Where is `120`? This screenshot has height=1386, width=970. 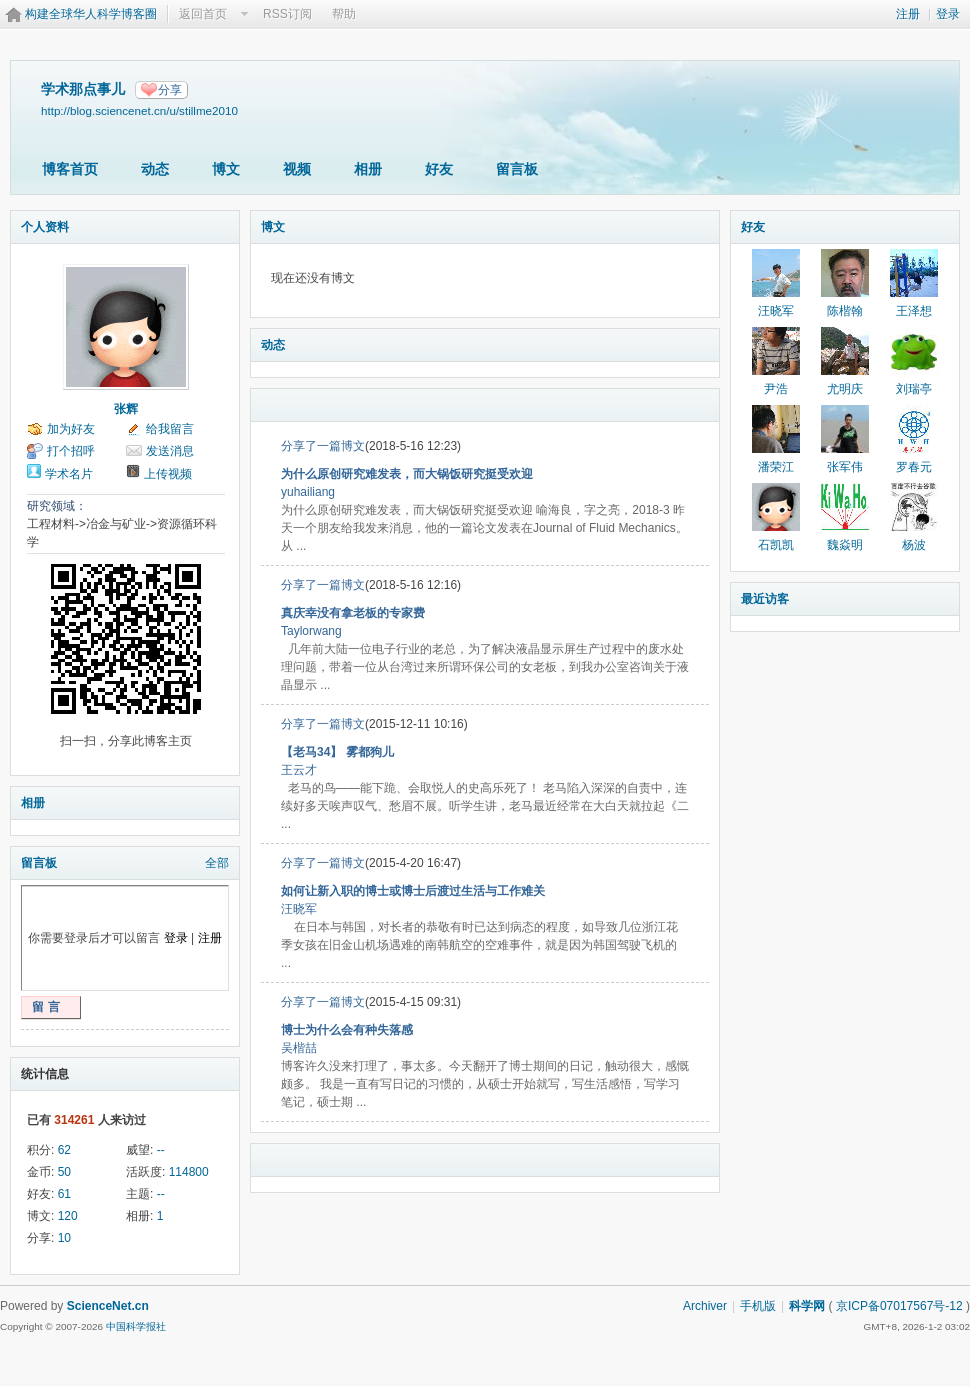 120 is located at coordinates (68, 1216).